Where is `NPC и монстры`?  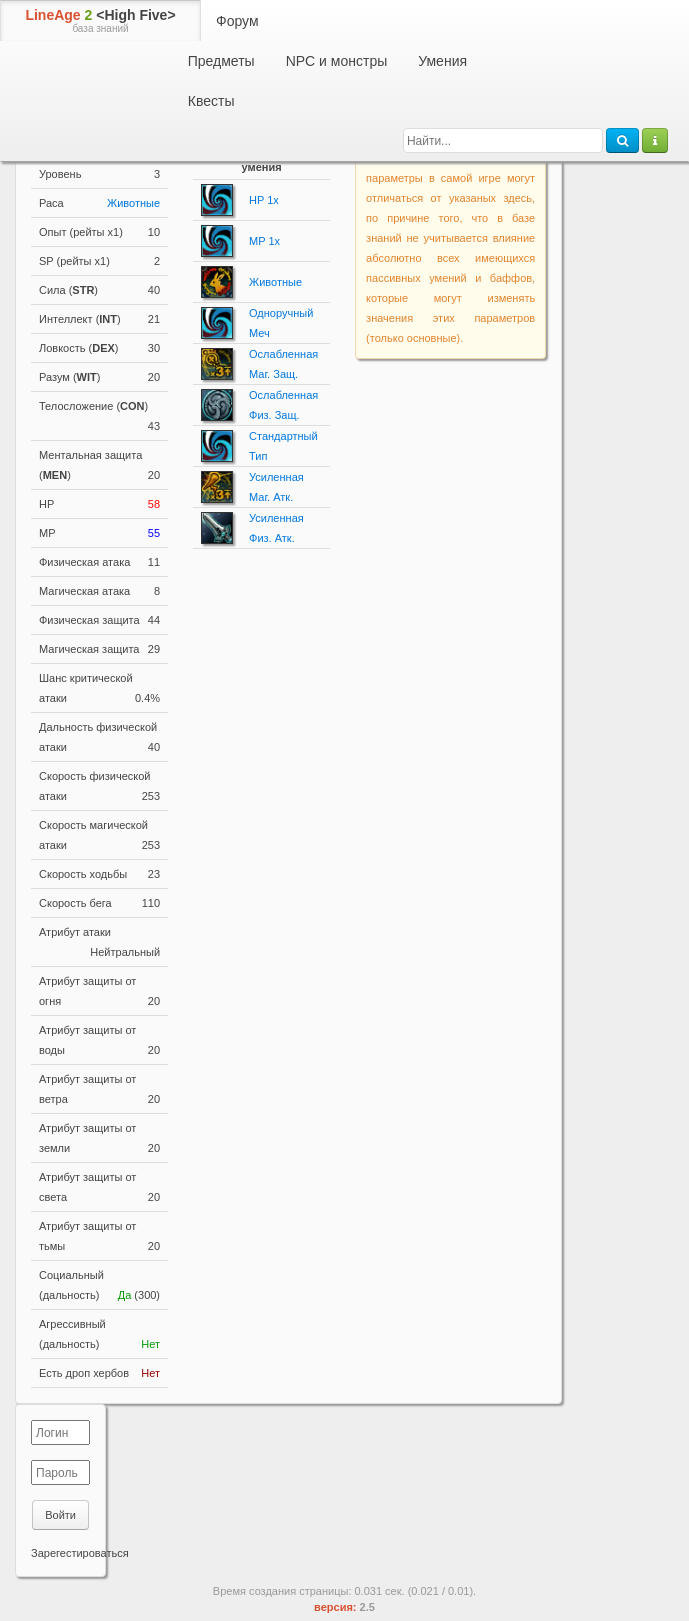
NPC и монстры is located at coordinates (337, 61).